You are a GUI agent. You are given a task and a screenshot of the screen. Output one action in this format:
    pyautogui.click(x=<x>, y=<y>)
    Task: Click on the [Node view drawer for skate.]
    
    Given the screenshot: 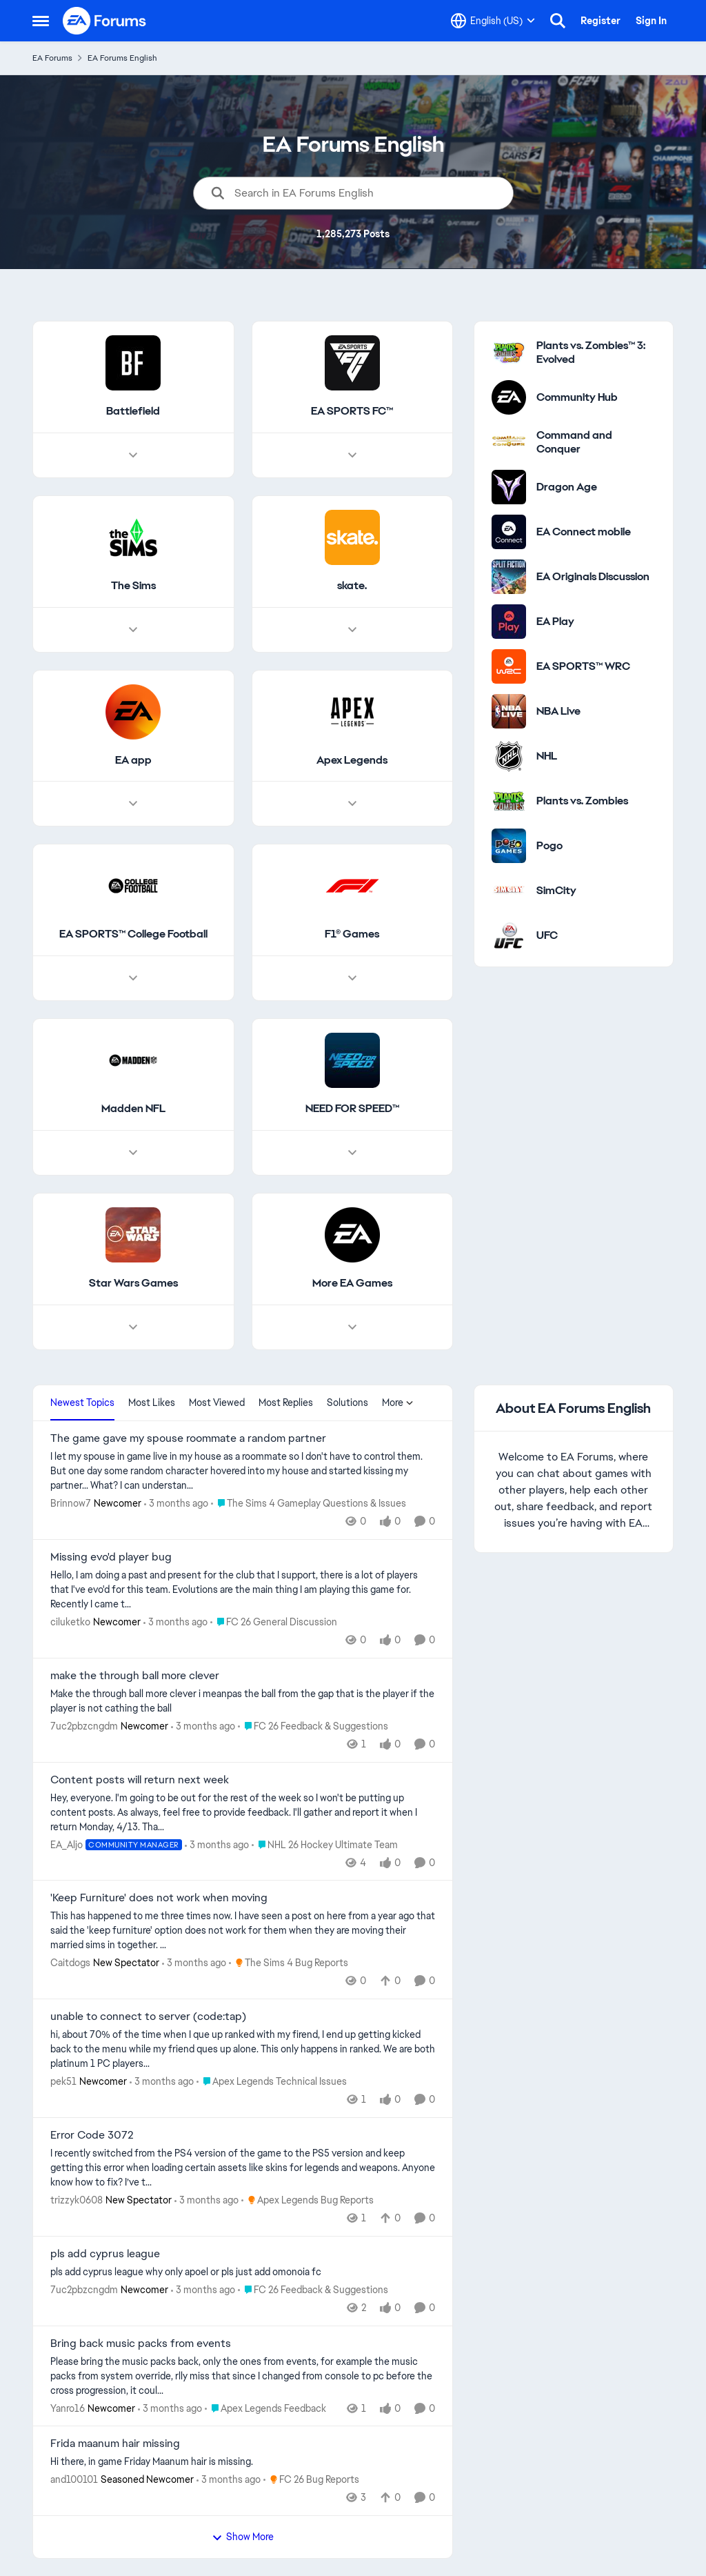 What is the action you would take?
    pyautogui.click(x=352, y=630)
    